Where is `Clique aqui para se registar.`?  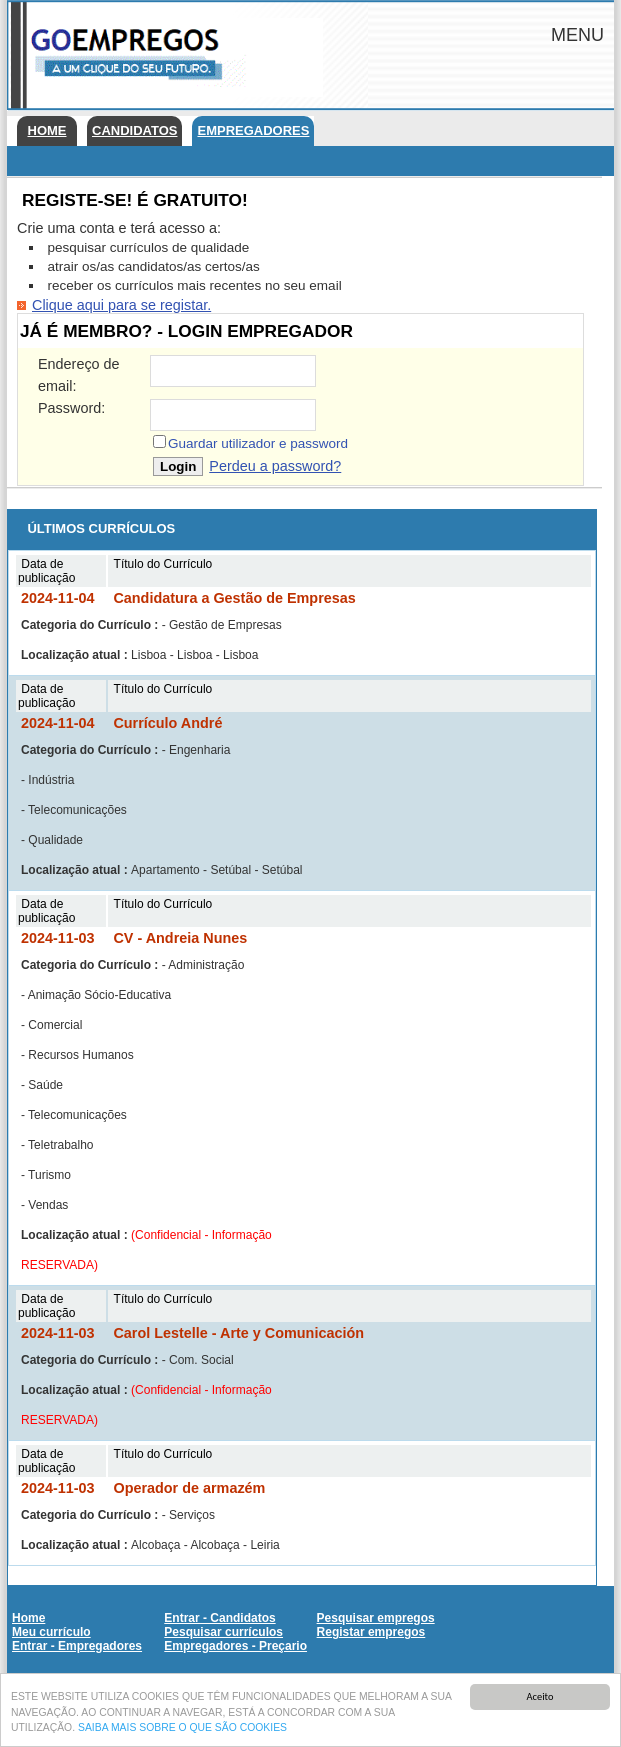 Clique aqui para se registar. is located at coordinates (121, 305).